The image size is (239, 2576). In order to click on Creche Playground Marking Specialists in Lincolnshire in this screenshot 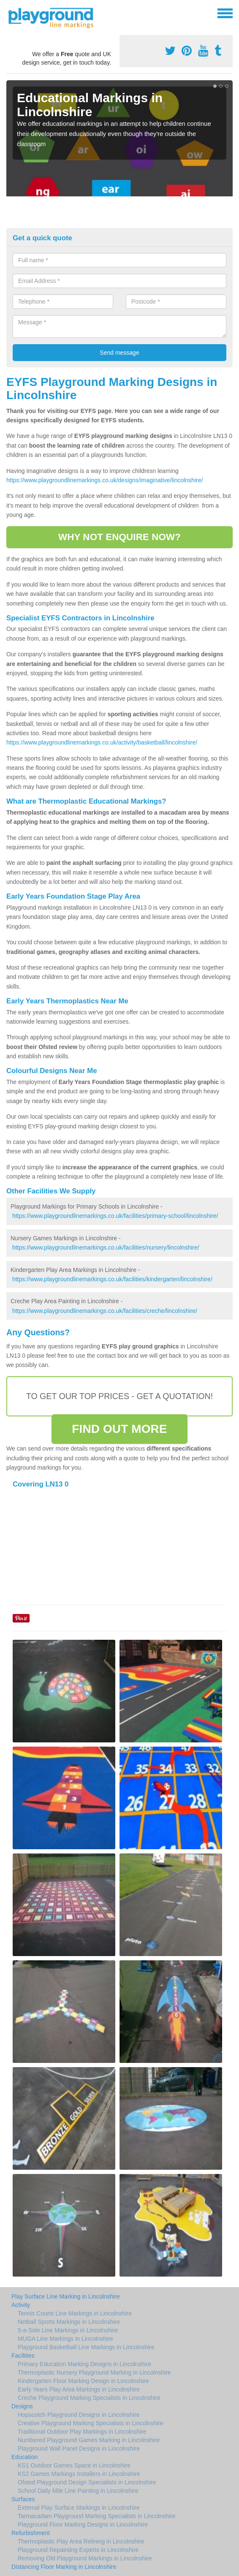, I will do `click(89, 2397)`.